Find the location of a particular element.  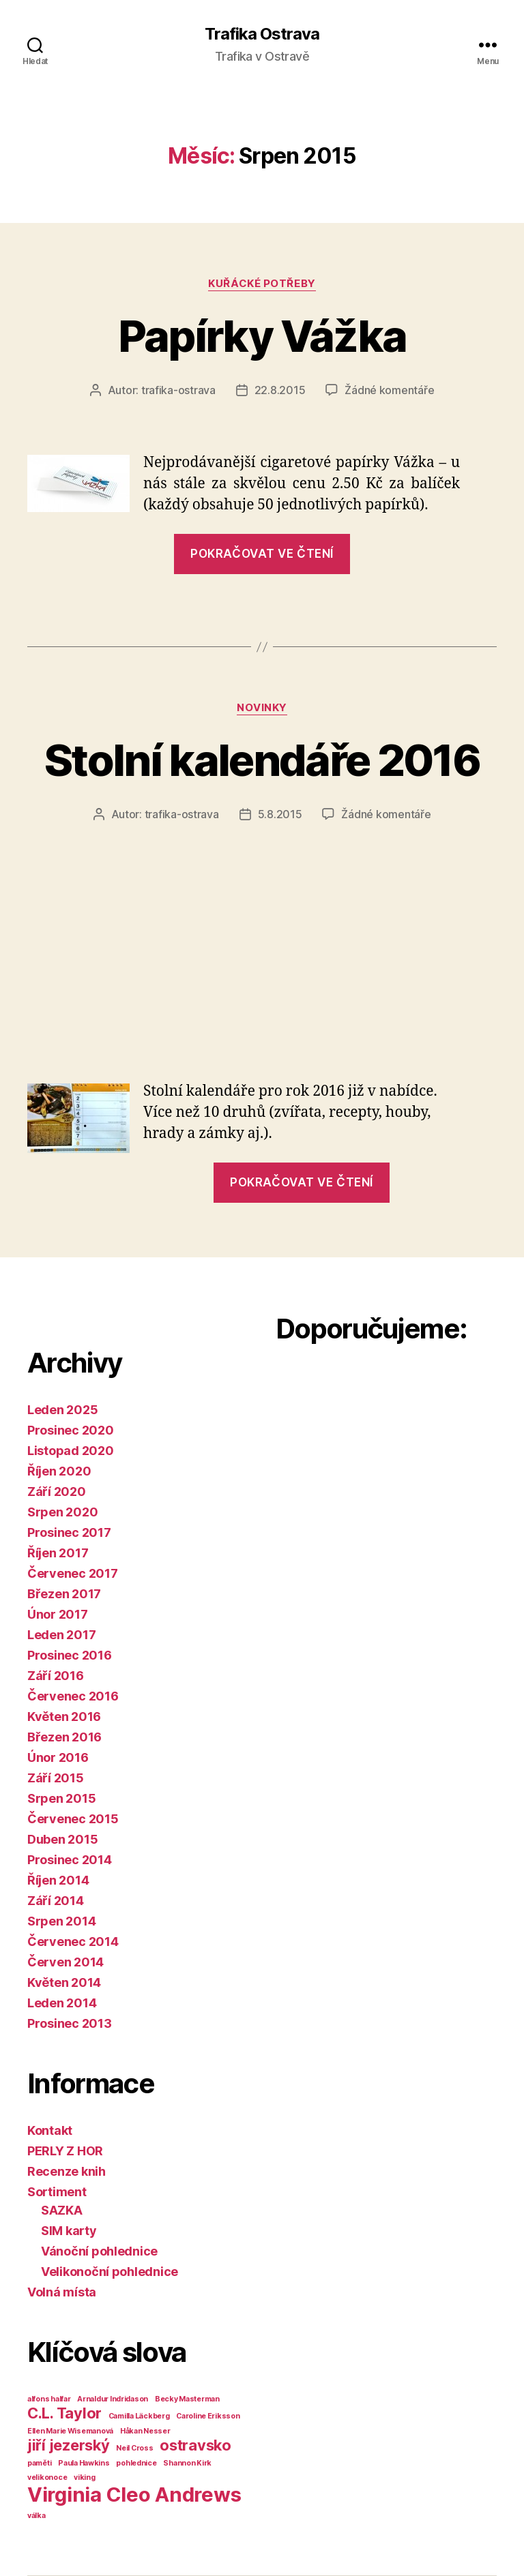

Červenec 2017 is located at coordinates (72, 1573).